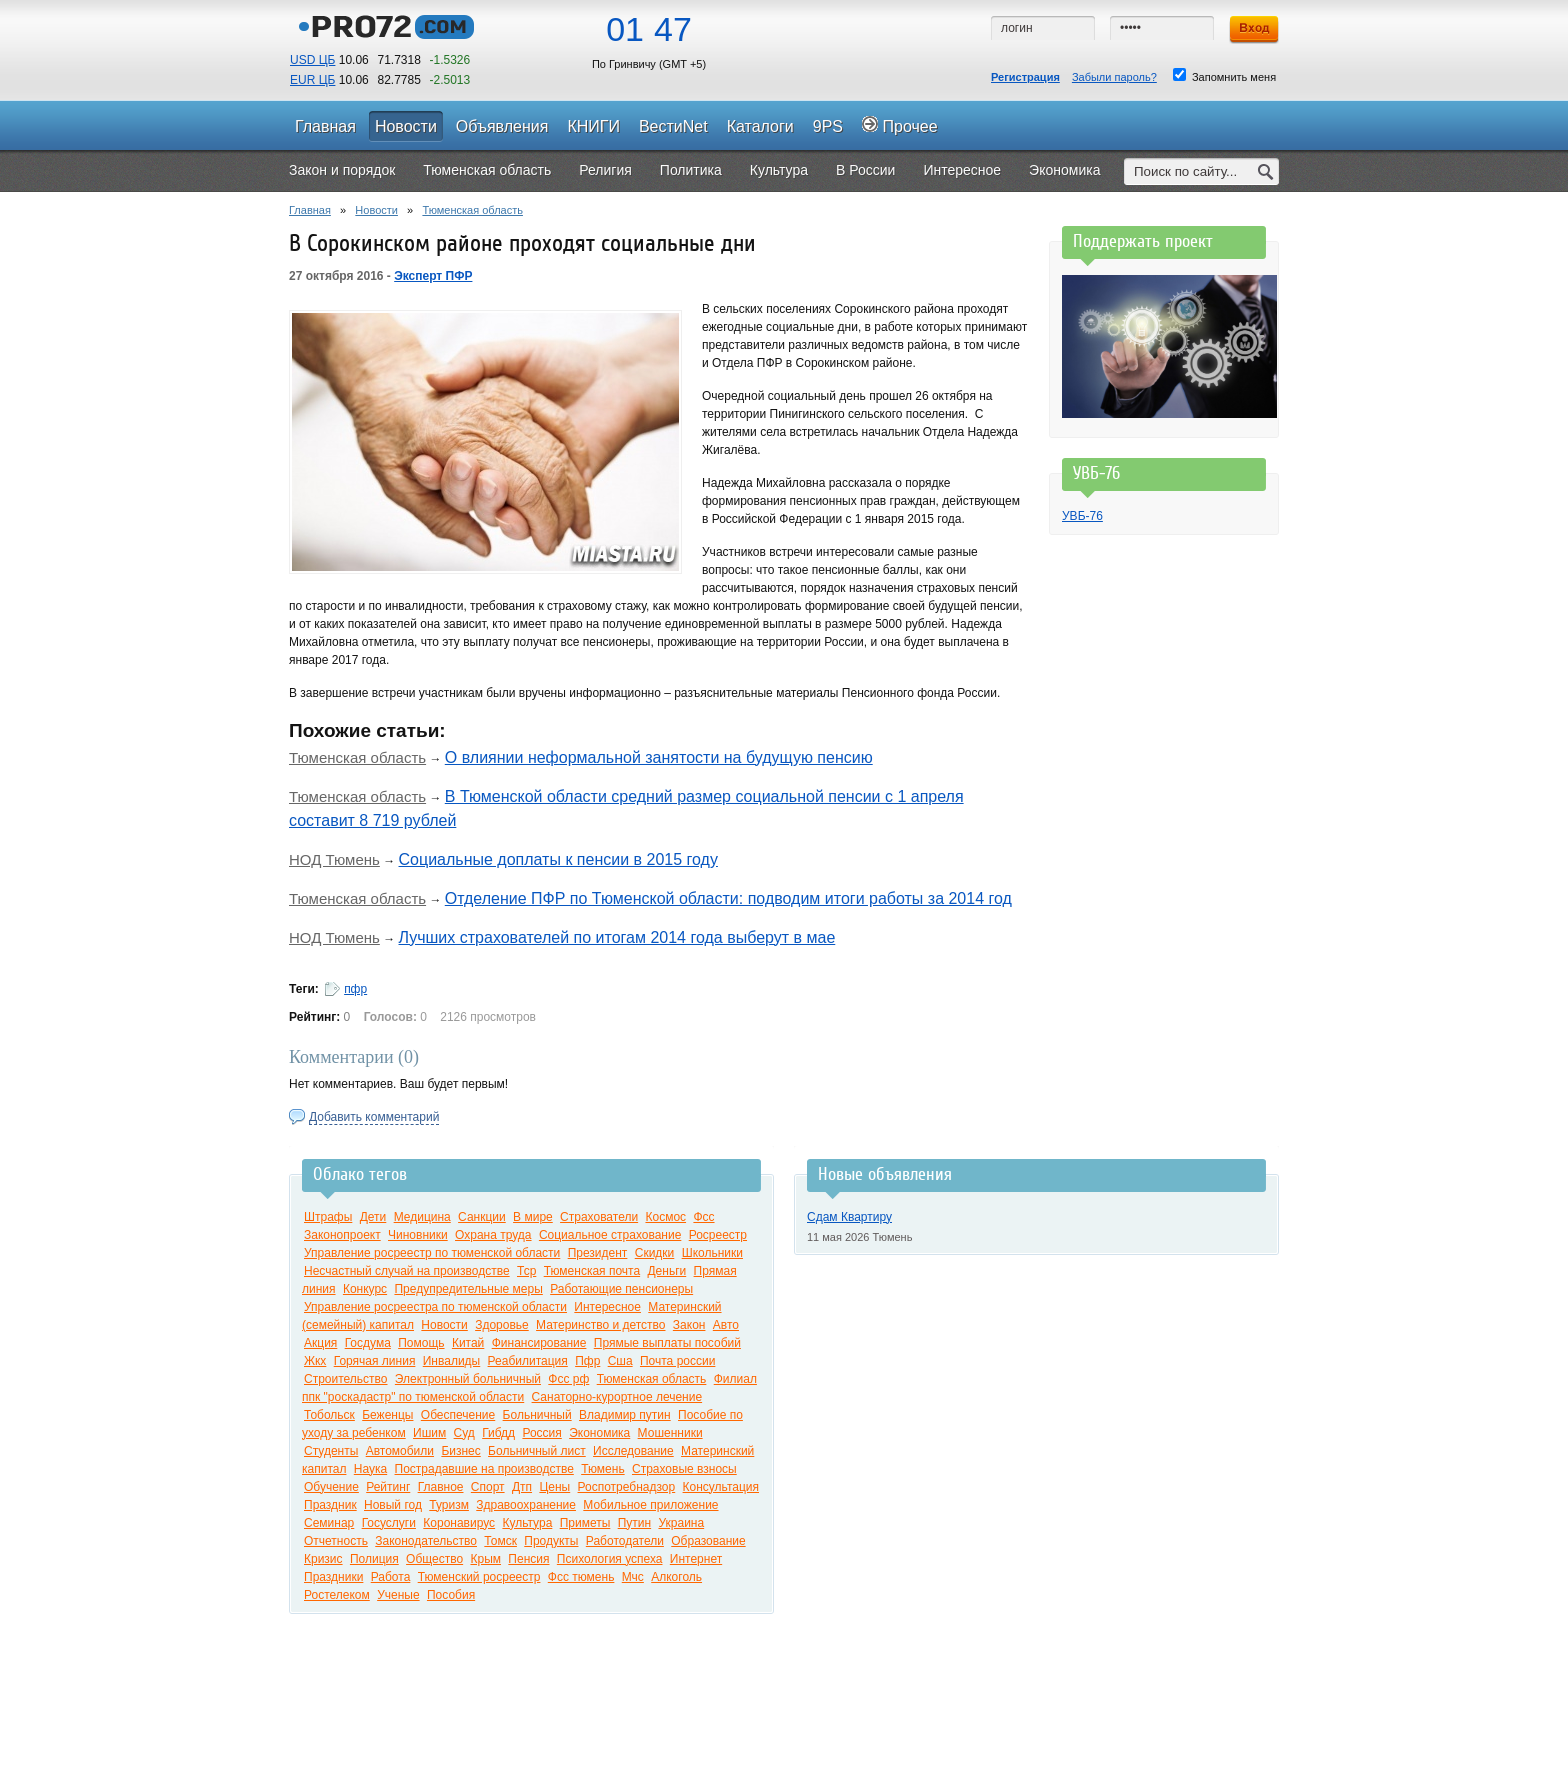 The width and height of the screenshot is (1568, 1779). Describe the element at coordinates (602, 1469) in the screenshot. I see `Тюмень` at that location.